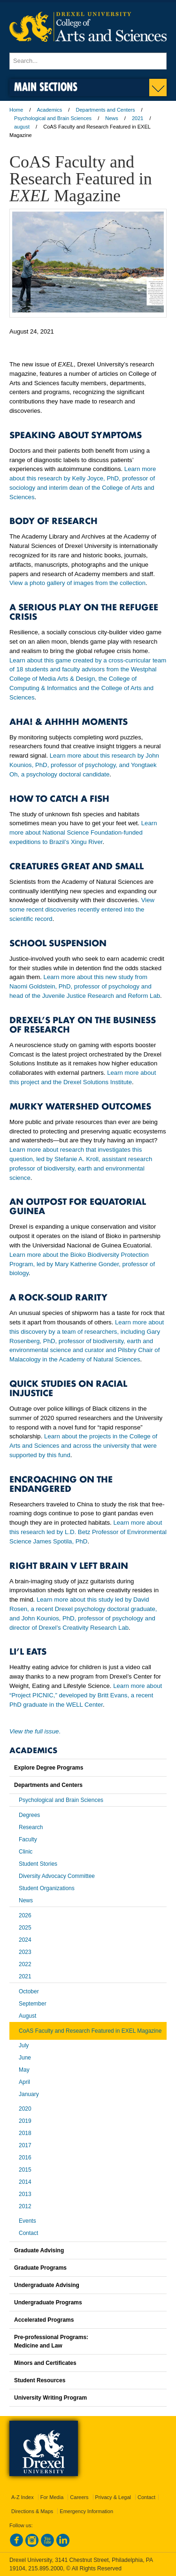 Image resolution: width=176 pixels, height=2576 pixels. I want to click on Learn more about “Project PICNIC,” developed by Britt Evans, a recent PhD graduate in the WELL Center, so click(85, 1695).